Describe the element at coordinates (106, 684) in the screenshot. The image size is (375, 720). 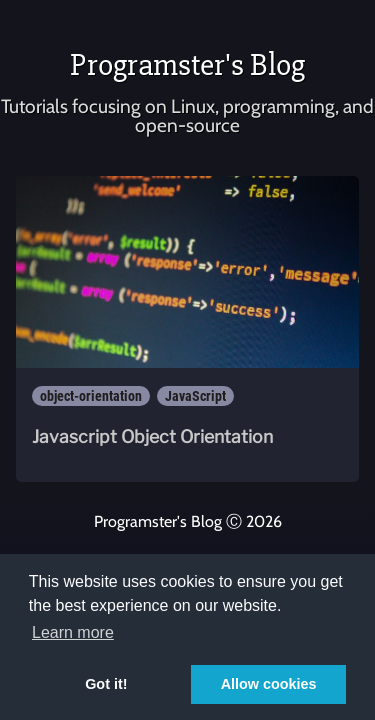
I see `Got it! [button]` at that location.